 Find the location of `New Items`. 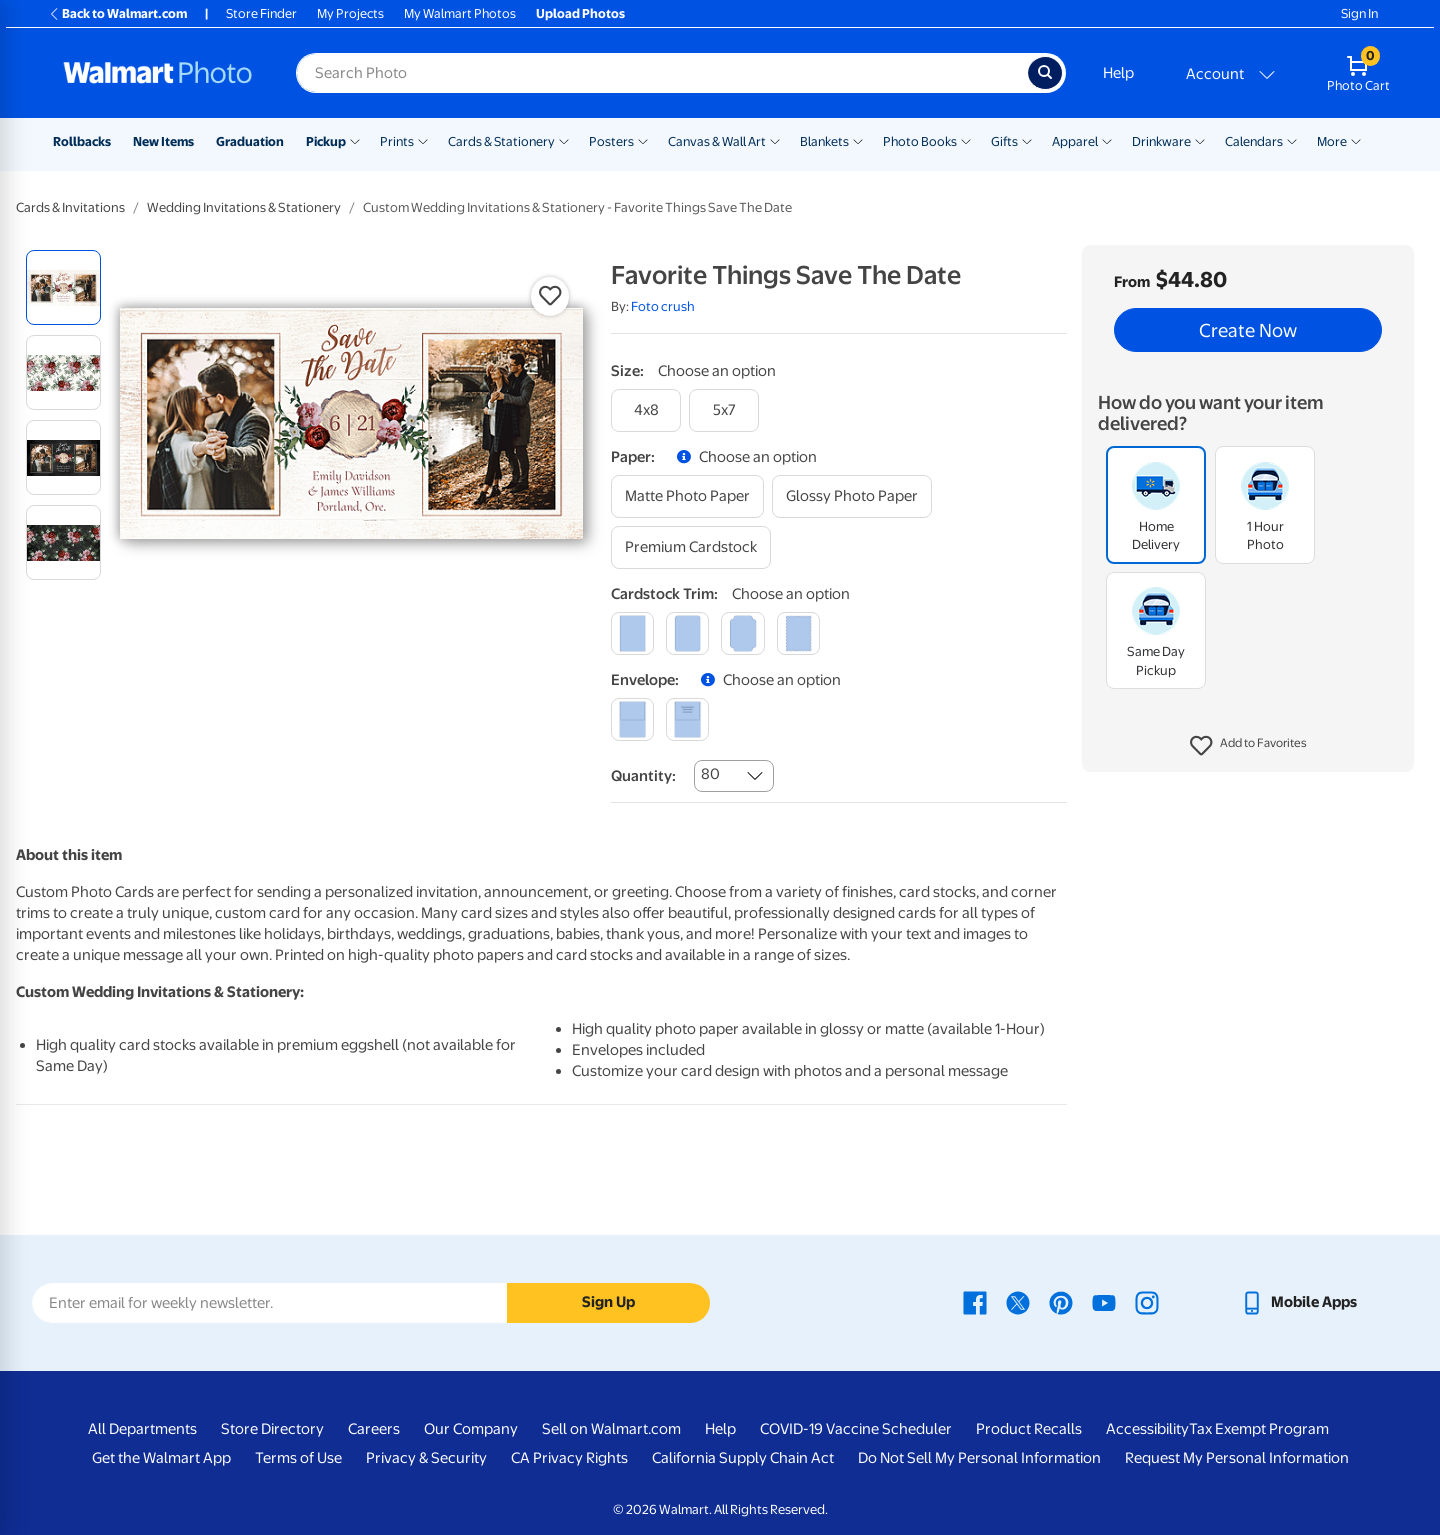

New Items is located at coordinates (163, 141).